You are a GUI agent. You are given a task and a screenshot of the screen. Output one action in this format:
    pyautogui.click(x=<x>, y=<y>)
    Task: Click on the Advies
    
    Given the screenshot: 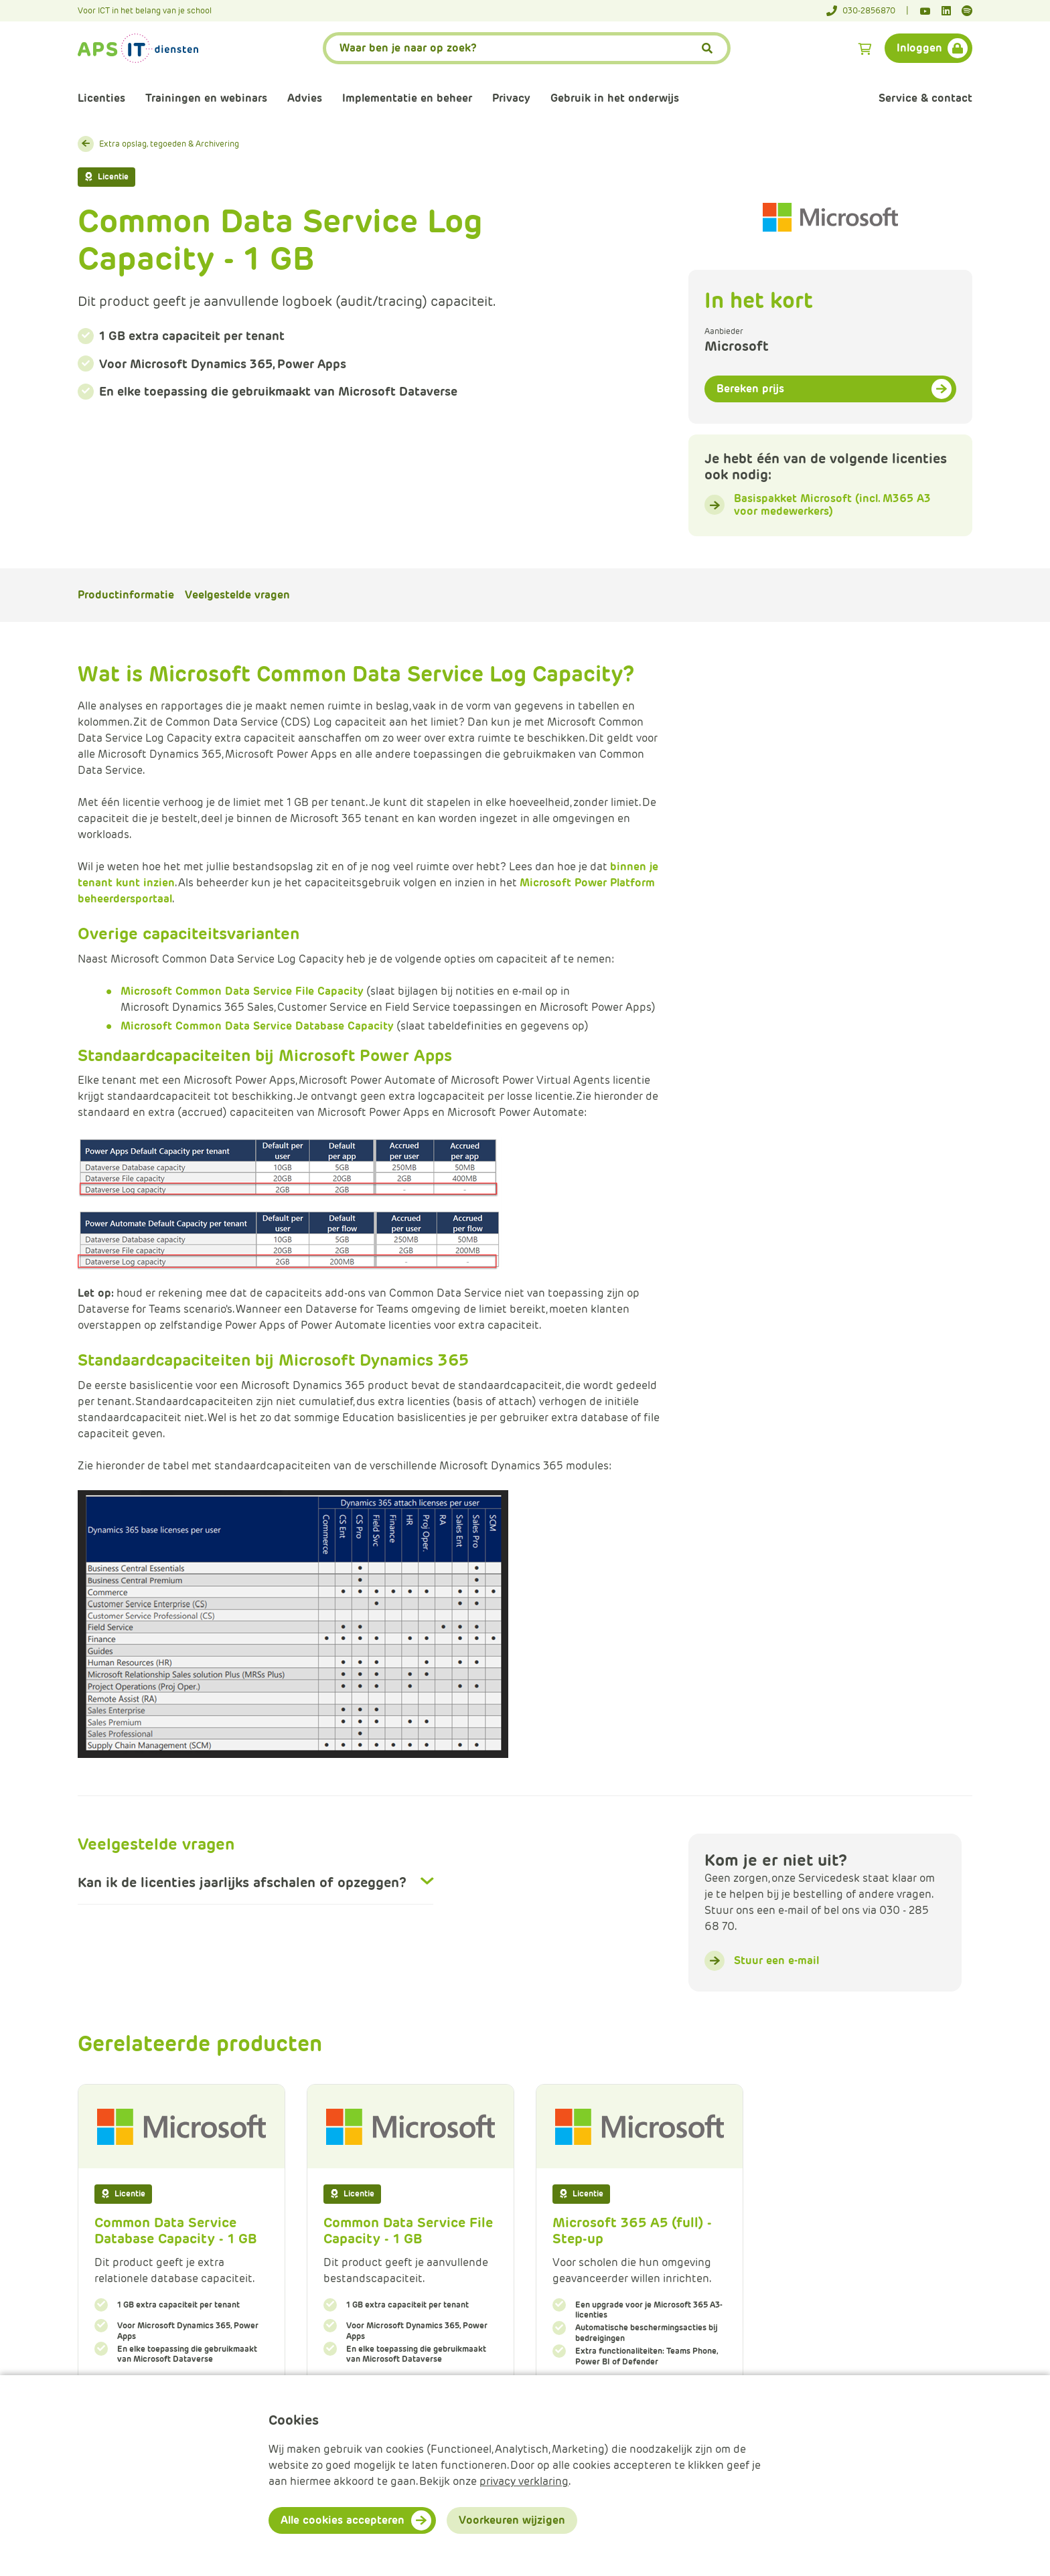 What is the action you would take?
    pyautogui.click(x=304, y=98)
    